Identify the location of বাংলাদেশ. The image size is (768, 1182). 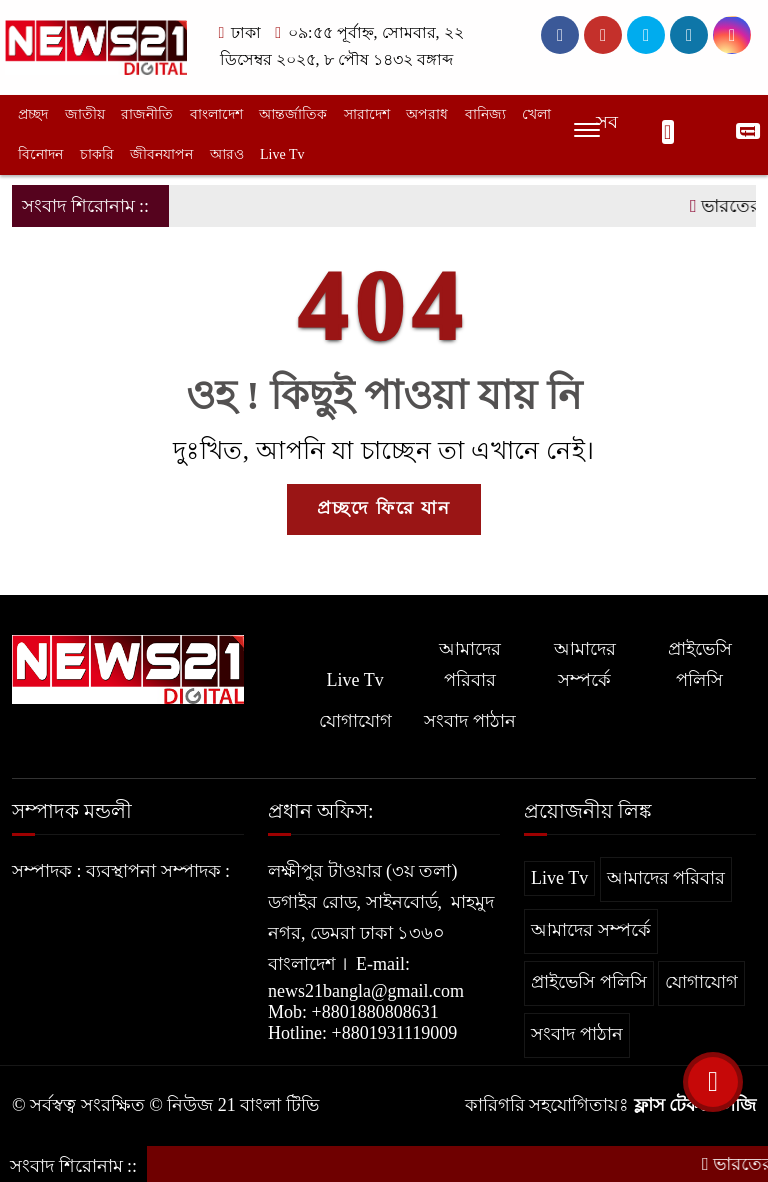
(216, 114).